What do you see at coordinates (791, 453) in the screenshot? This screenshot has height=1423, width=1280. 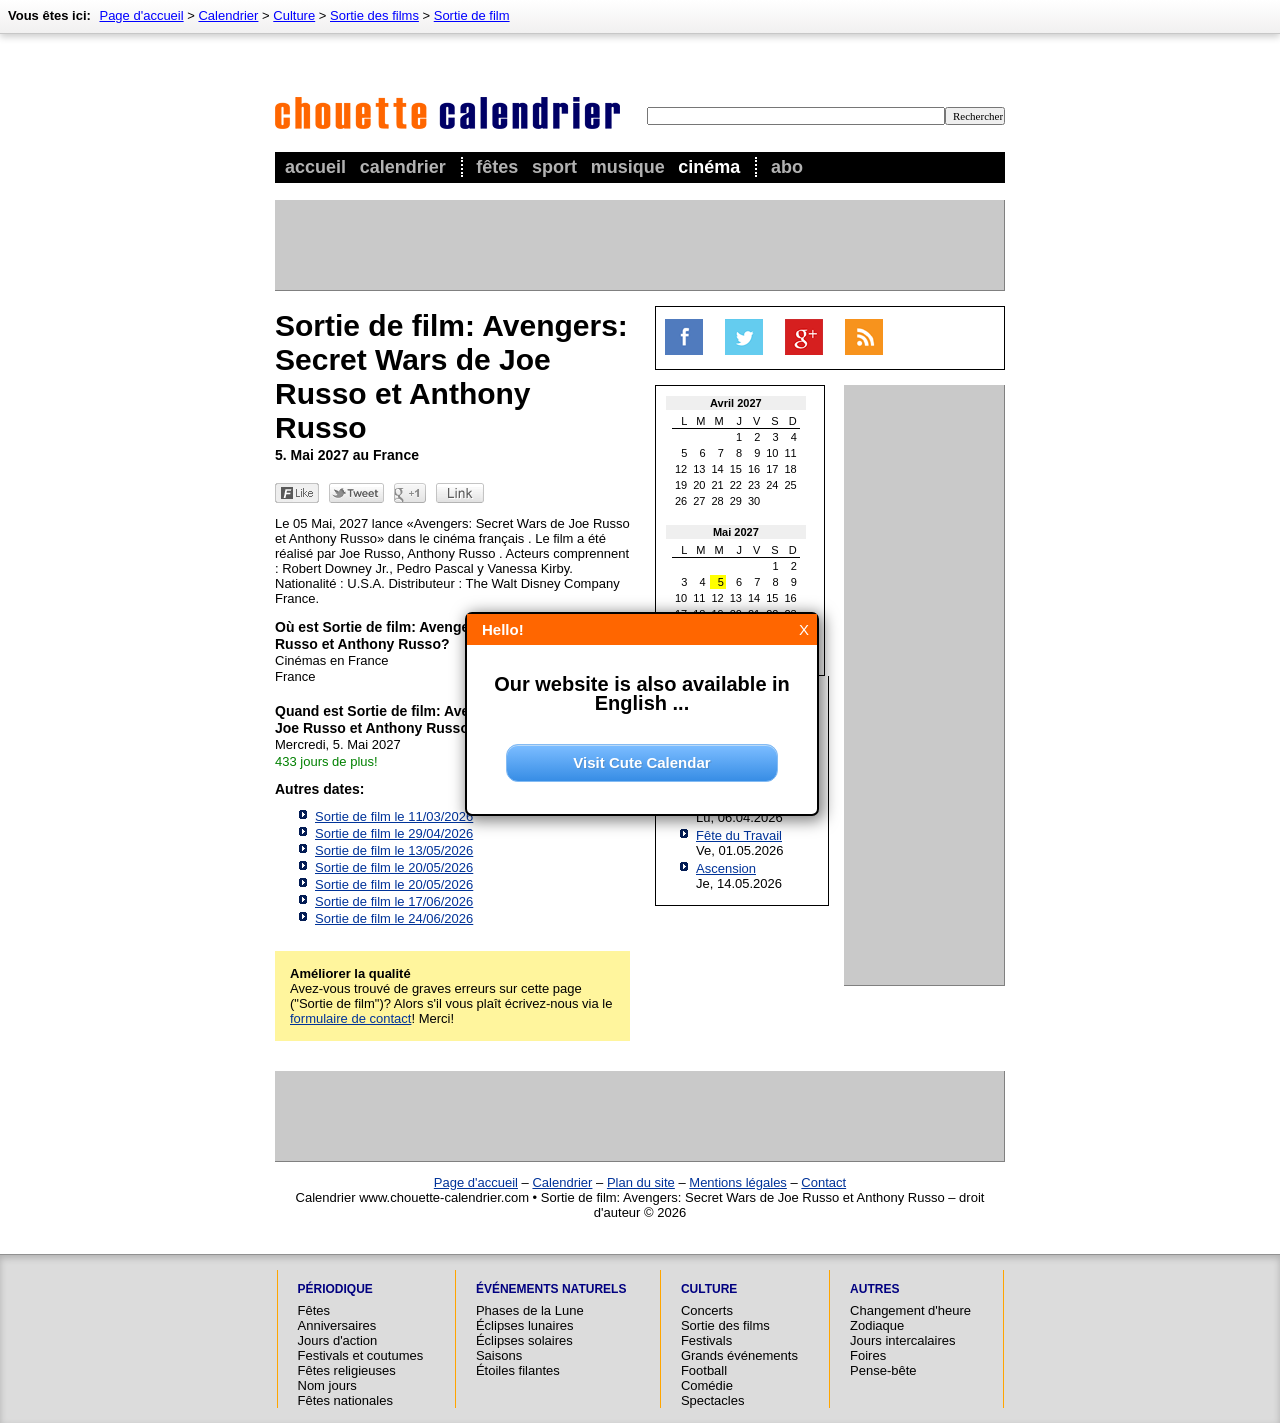 I see `11` at bounding box center [791, 453].